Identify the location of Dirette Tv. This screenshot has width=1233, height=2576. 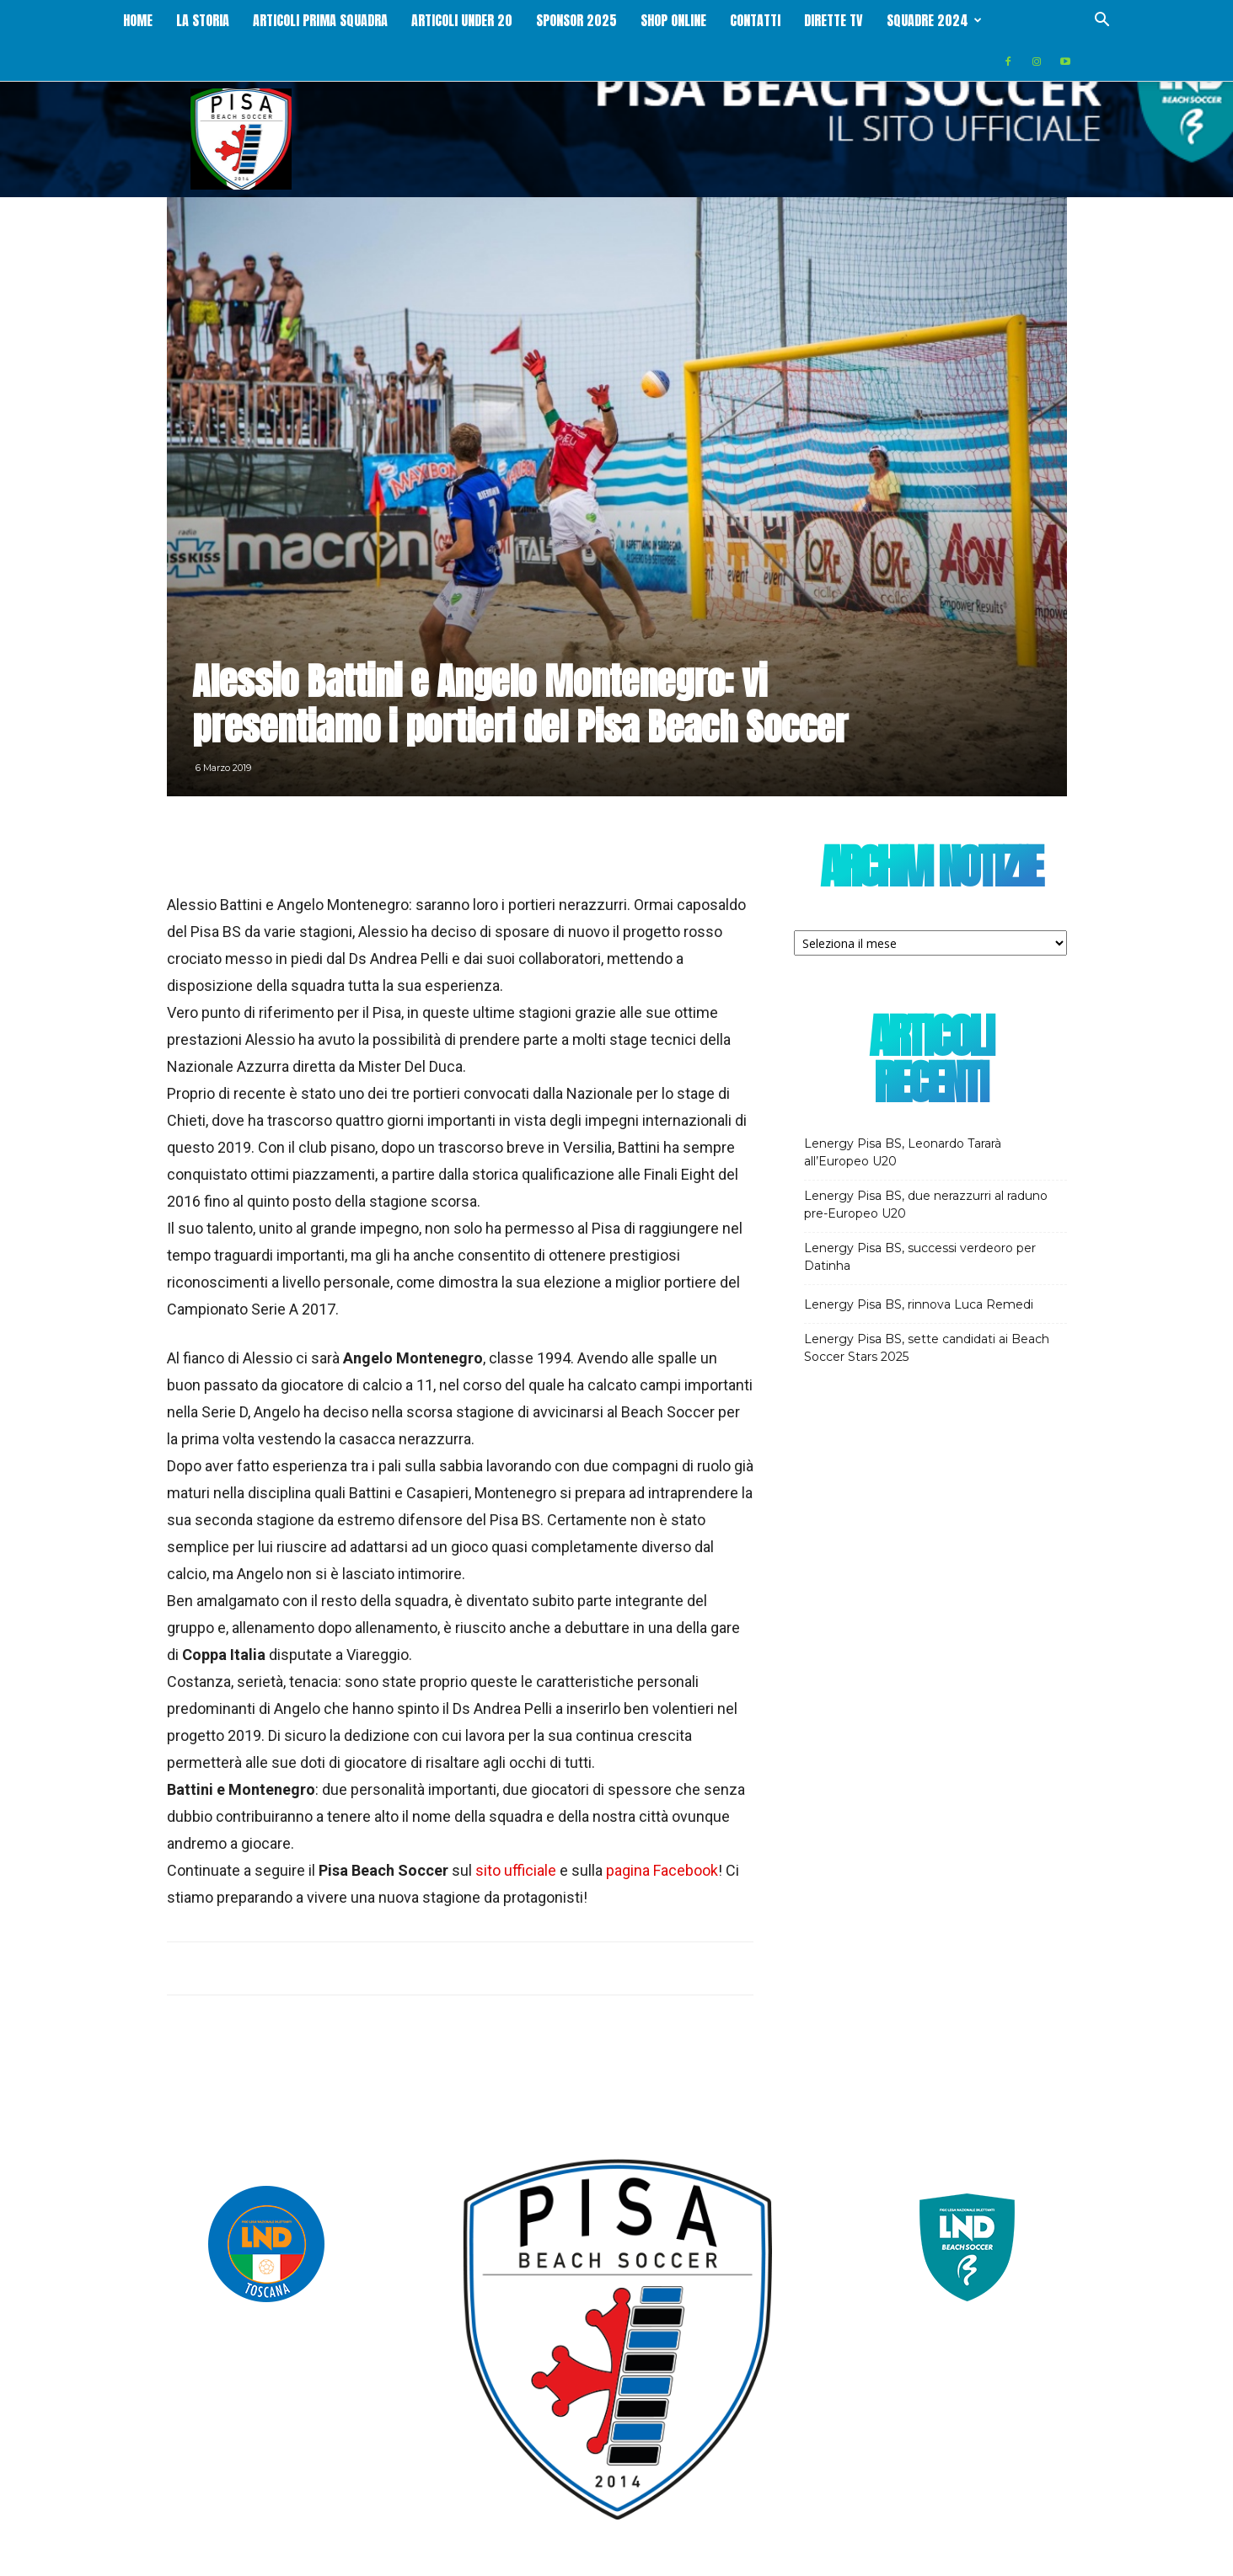
(833, 20).